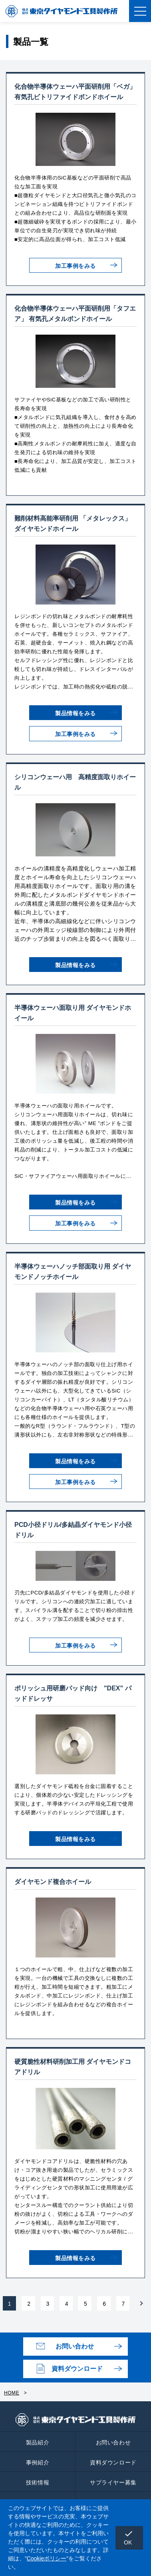  I want to click on 事例紹介, so click(37, 2462).